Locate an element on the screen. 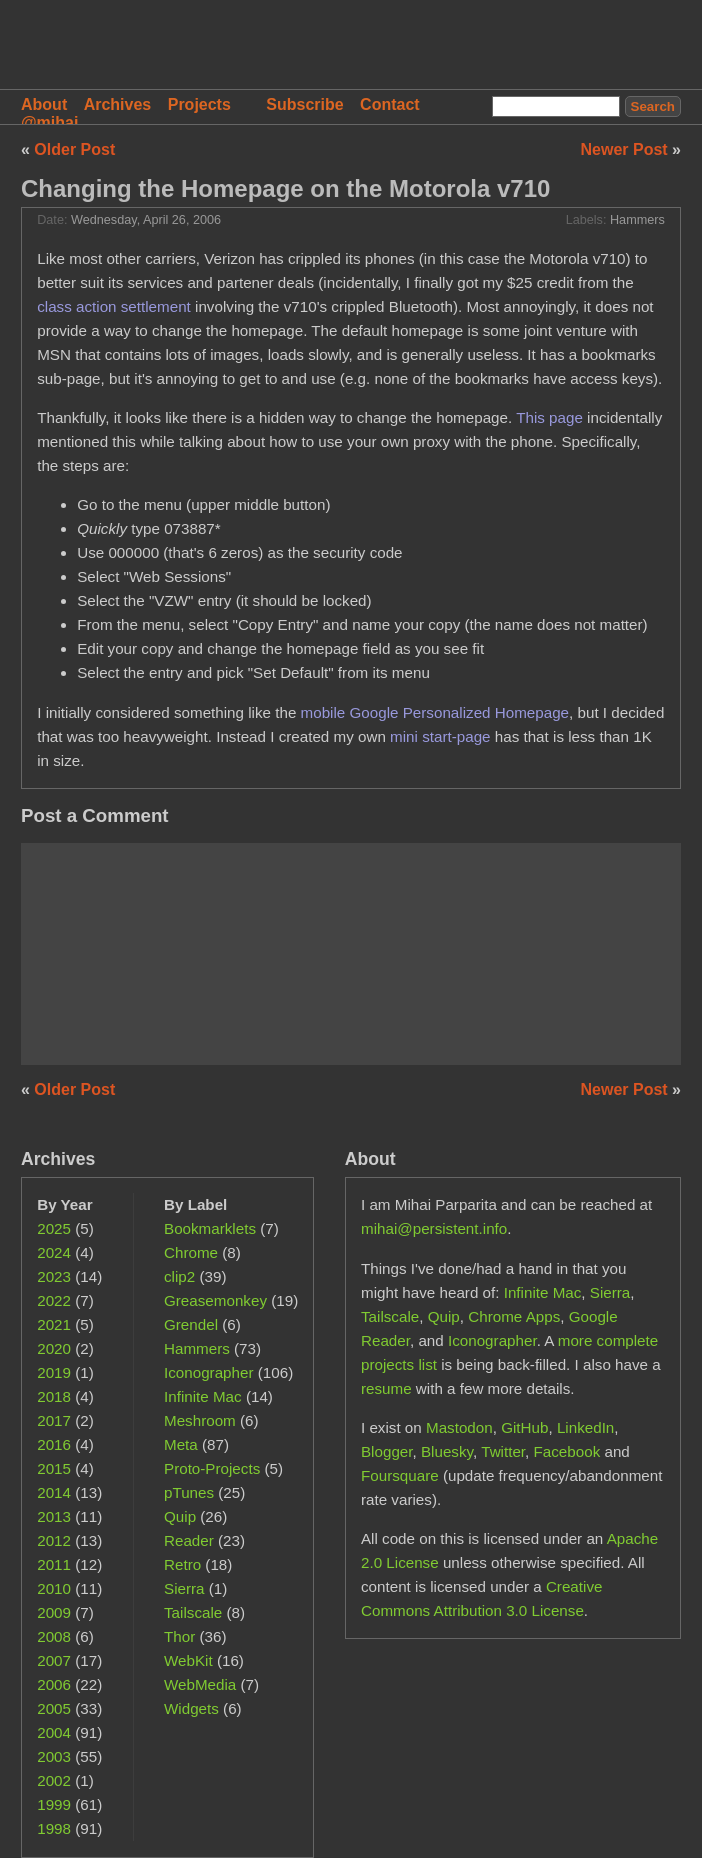 This screenshot has width=702, height=1858. Quip is located at coordinates (180, 1516).